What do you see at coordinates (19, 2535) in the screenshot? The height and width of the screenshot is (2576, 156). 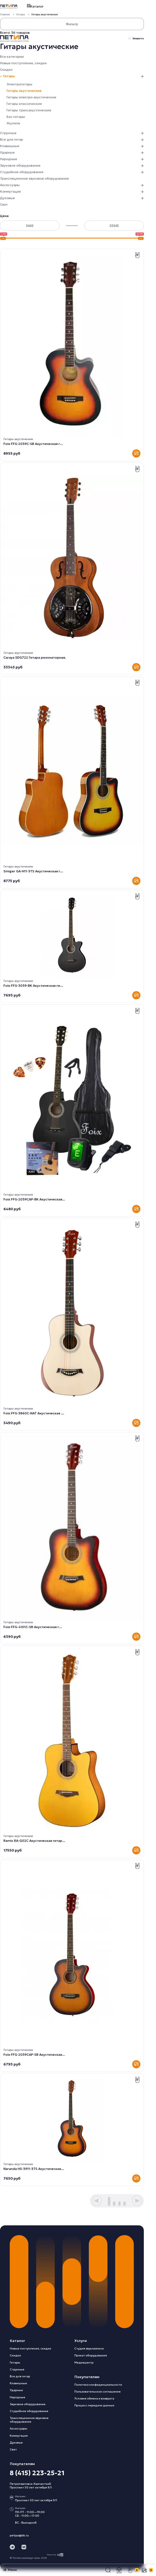 I see `petipa@bk.ru` at bounding box center [19, 2535].